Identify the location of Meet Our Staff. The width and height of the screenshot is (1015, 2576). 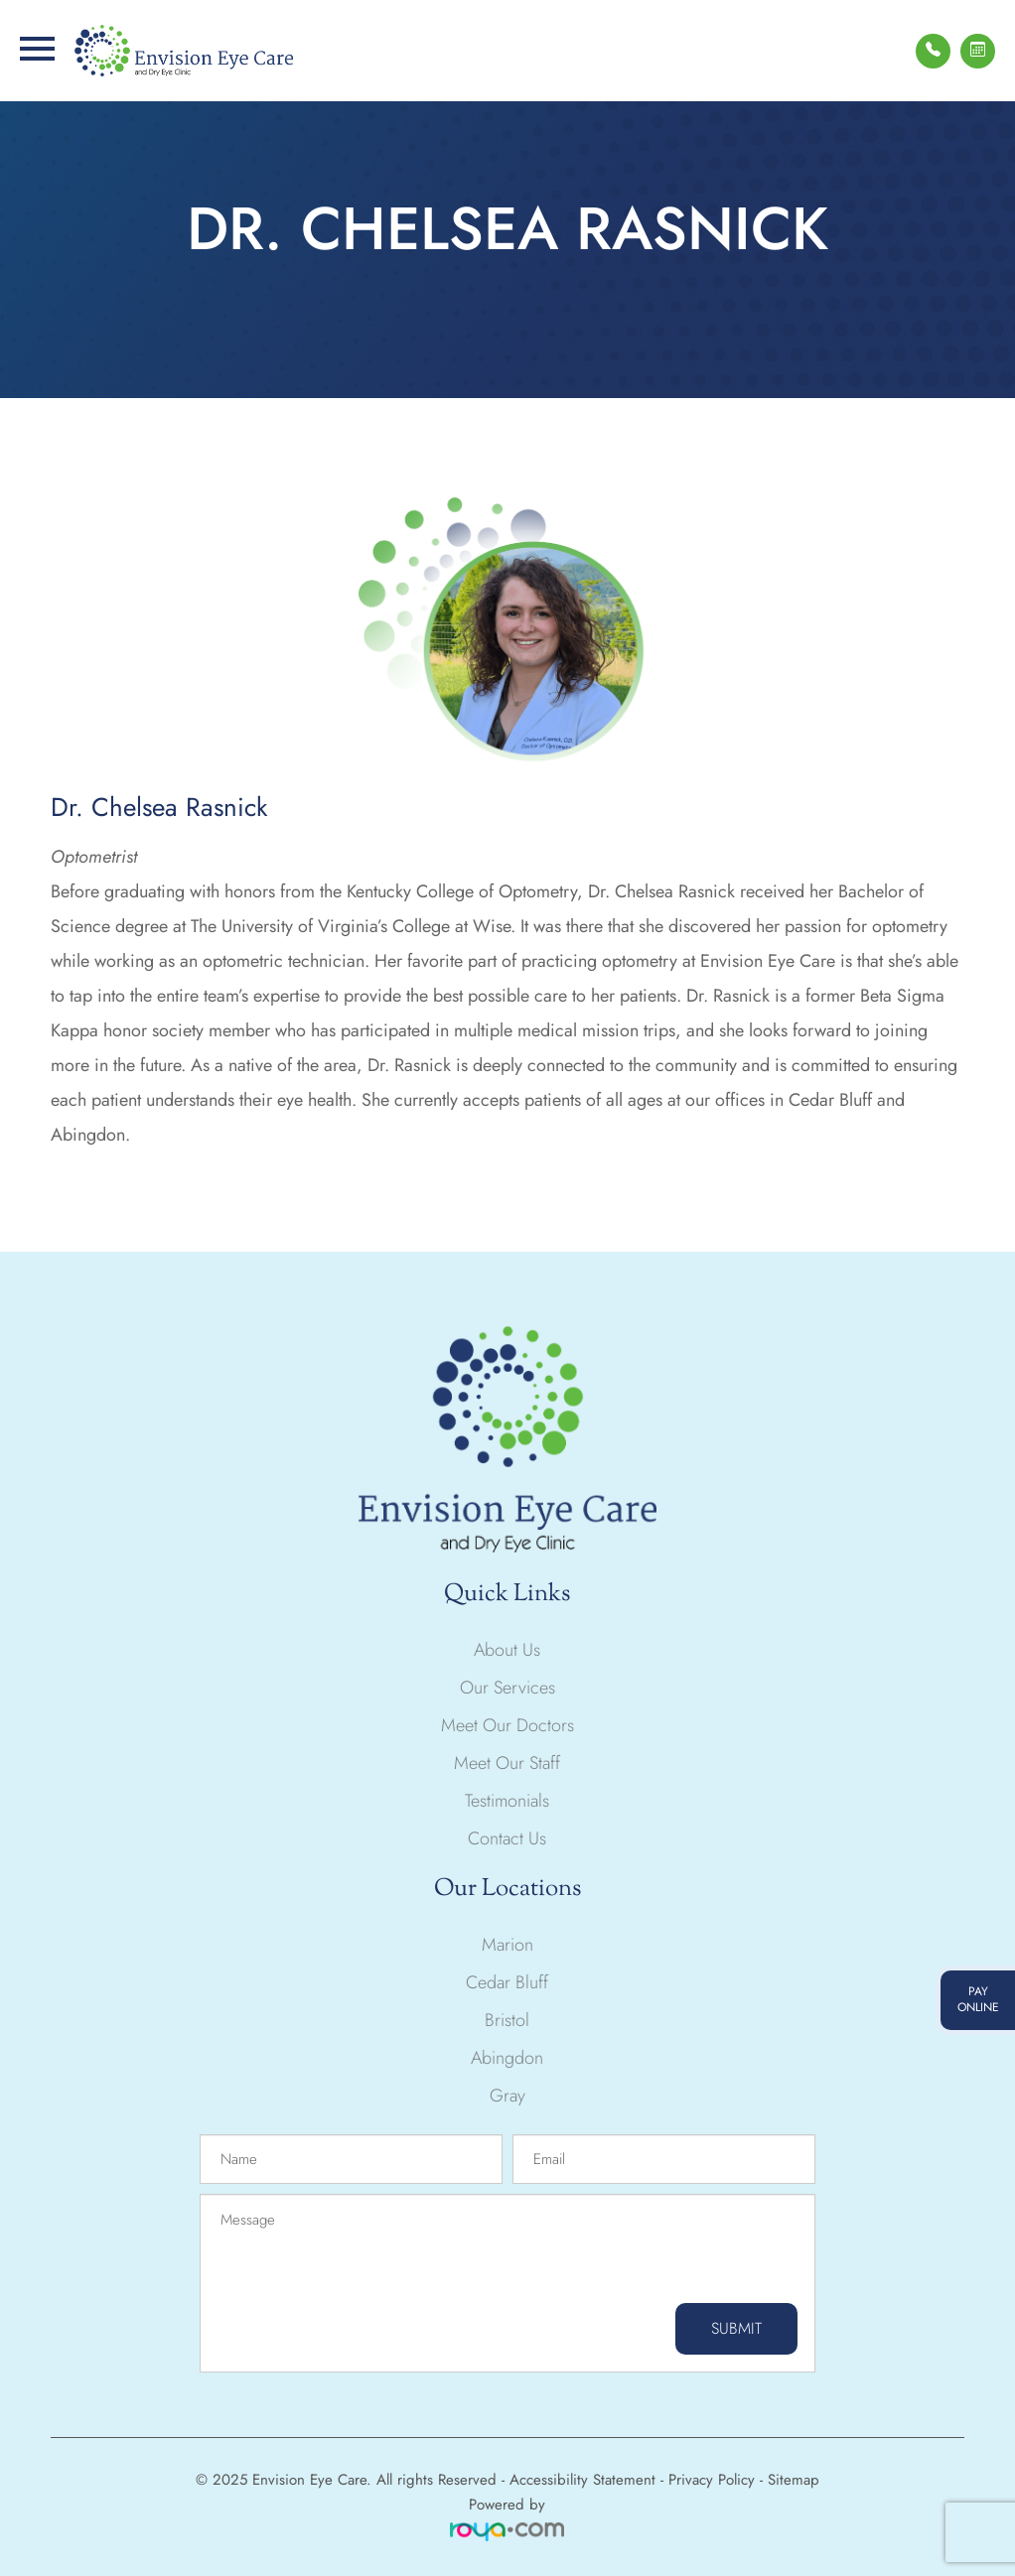
(507, 1763).